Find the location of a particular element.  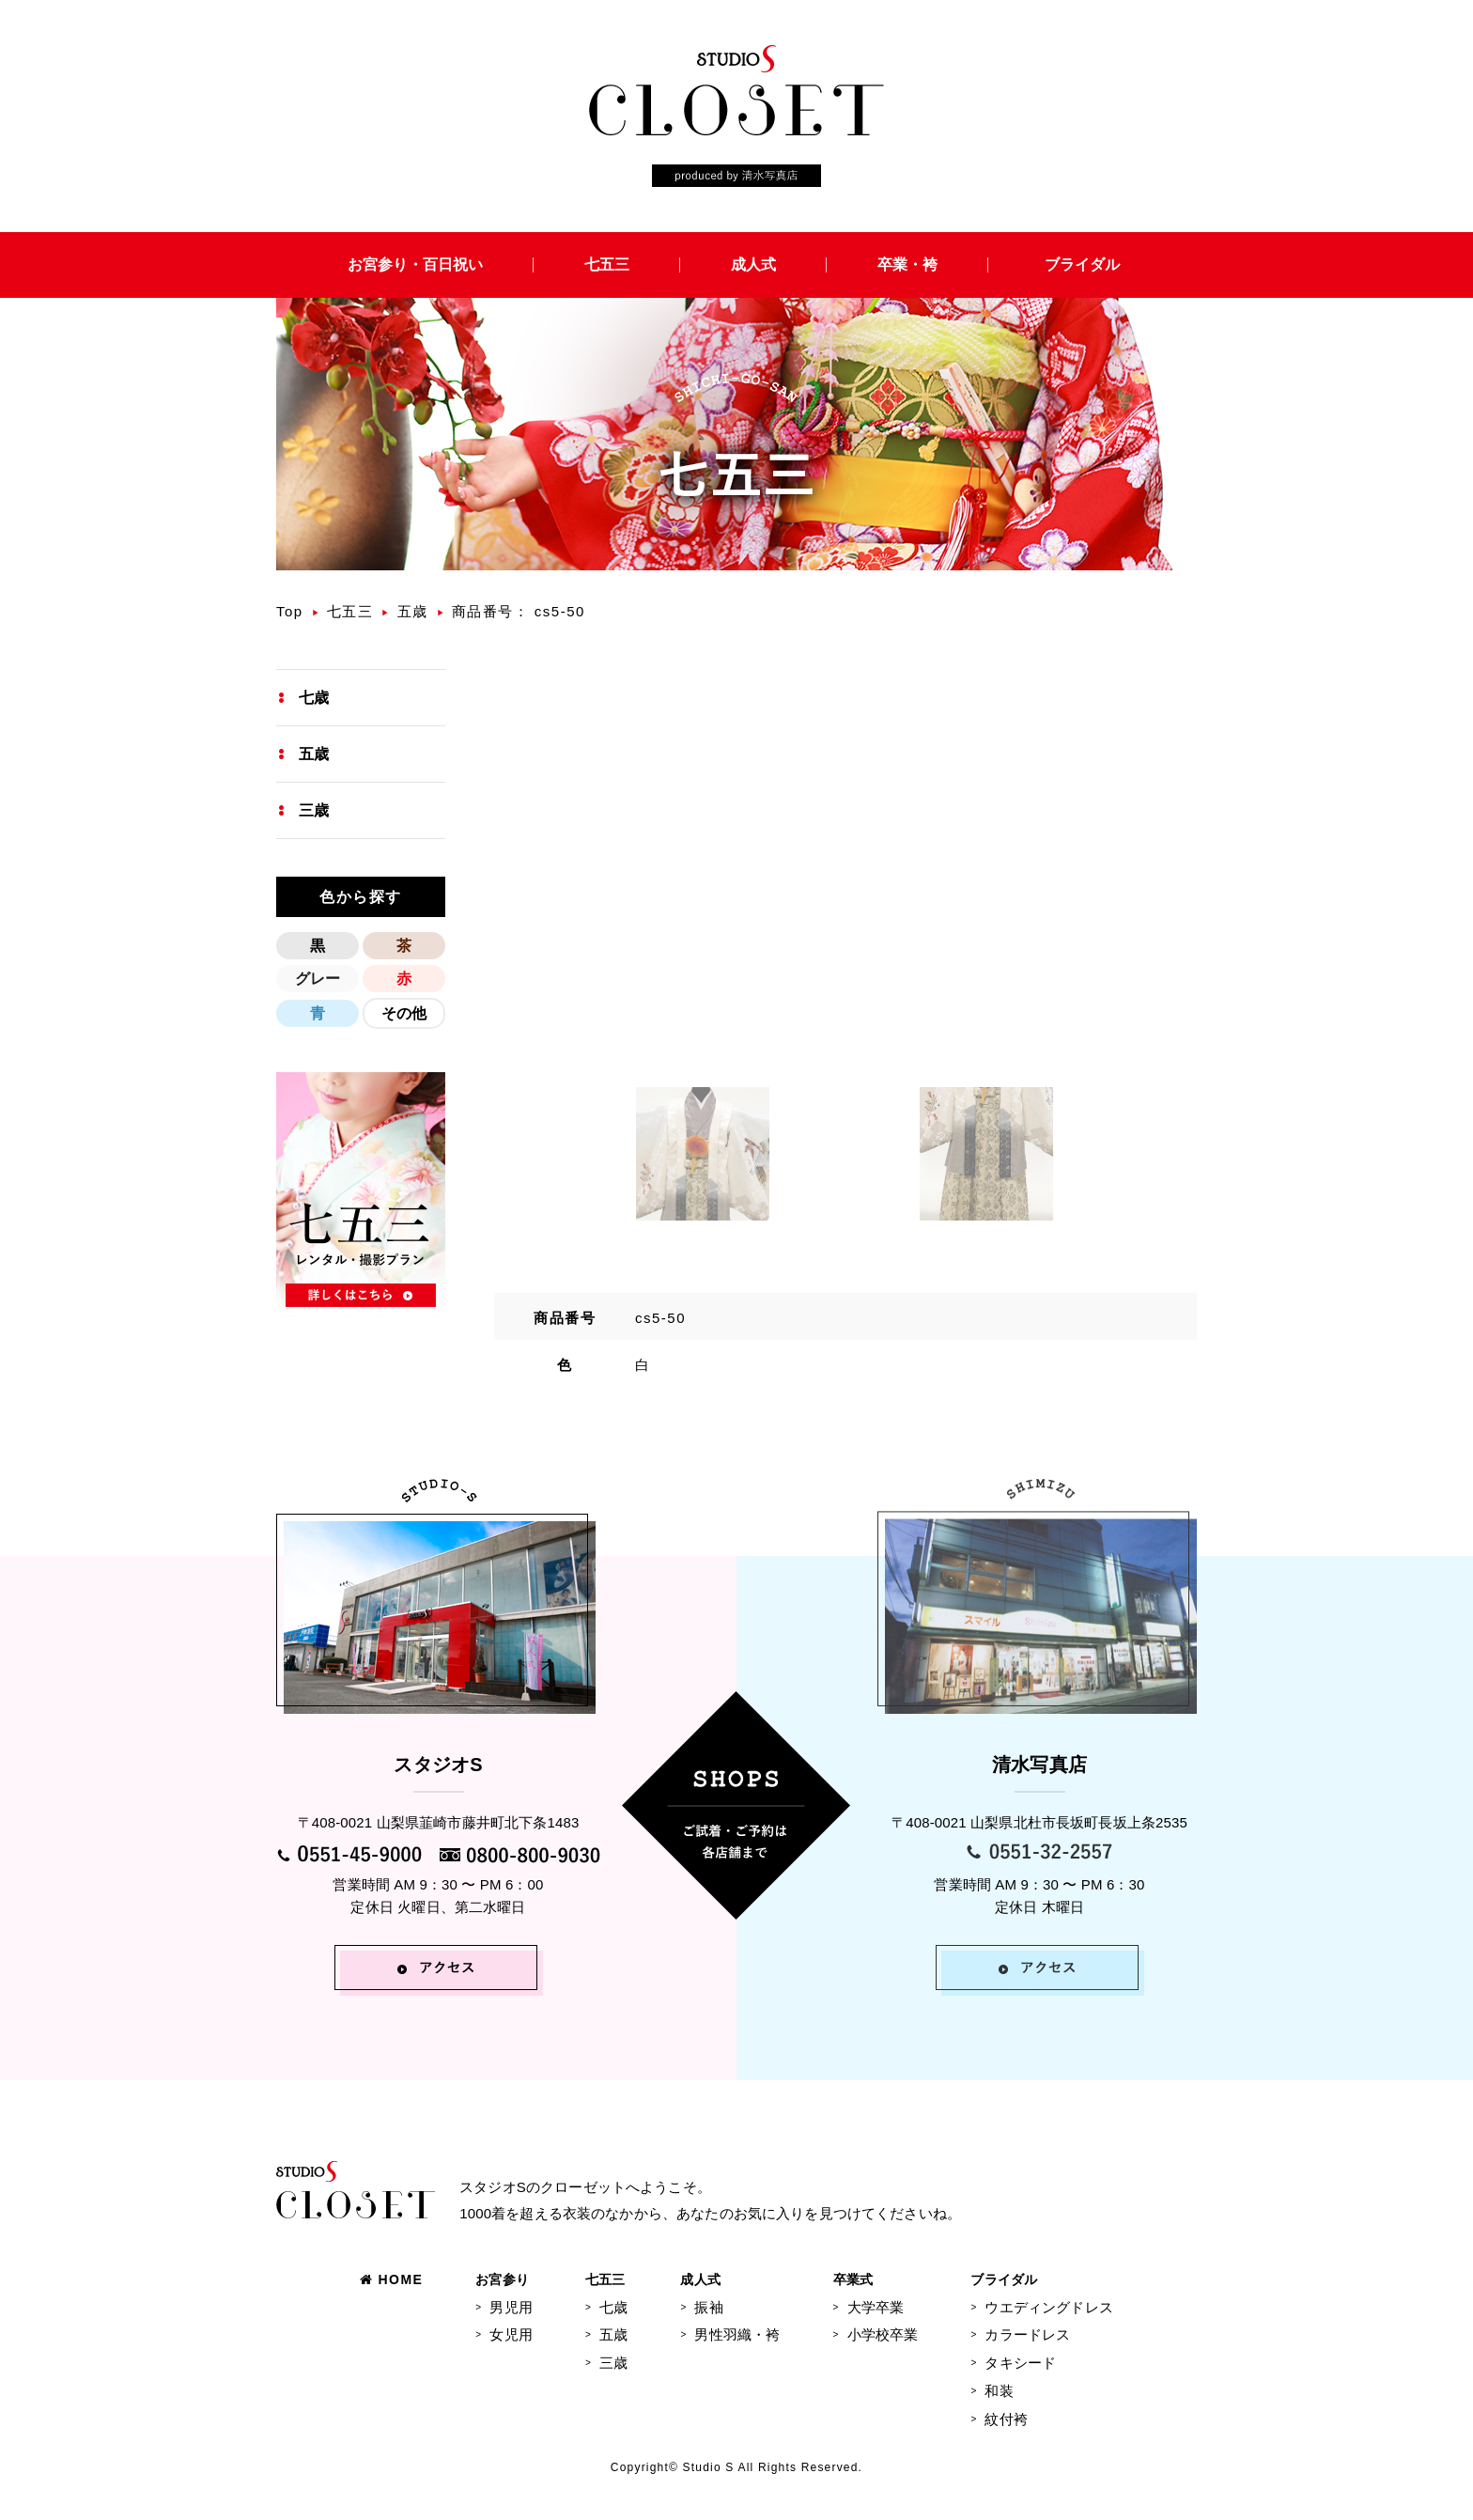

男児用 is located at coordinates (510, 2307).